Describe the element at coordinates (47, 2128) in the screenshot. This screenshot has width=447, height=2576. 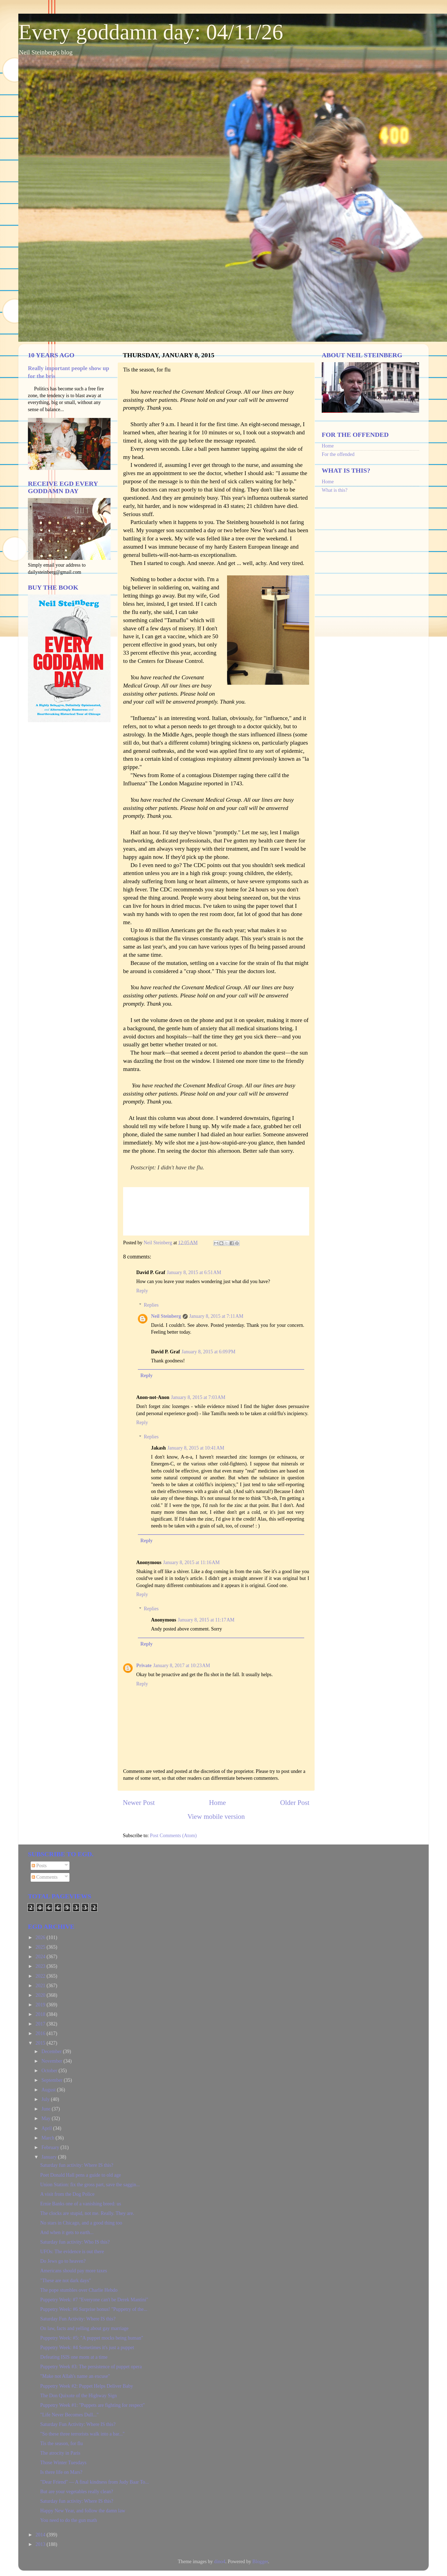
I see `April` at that location.